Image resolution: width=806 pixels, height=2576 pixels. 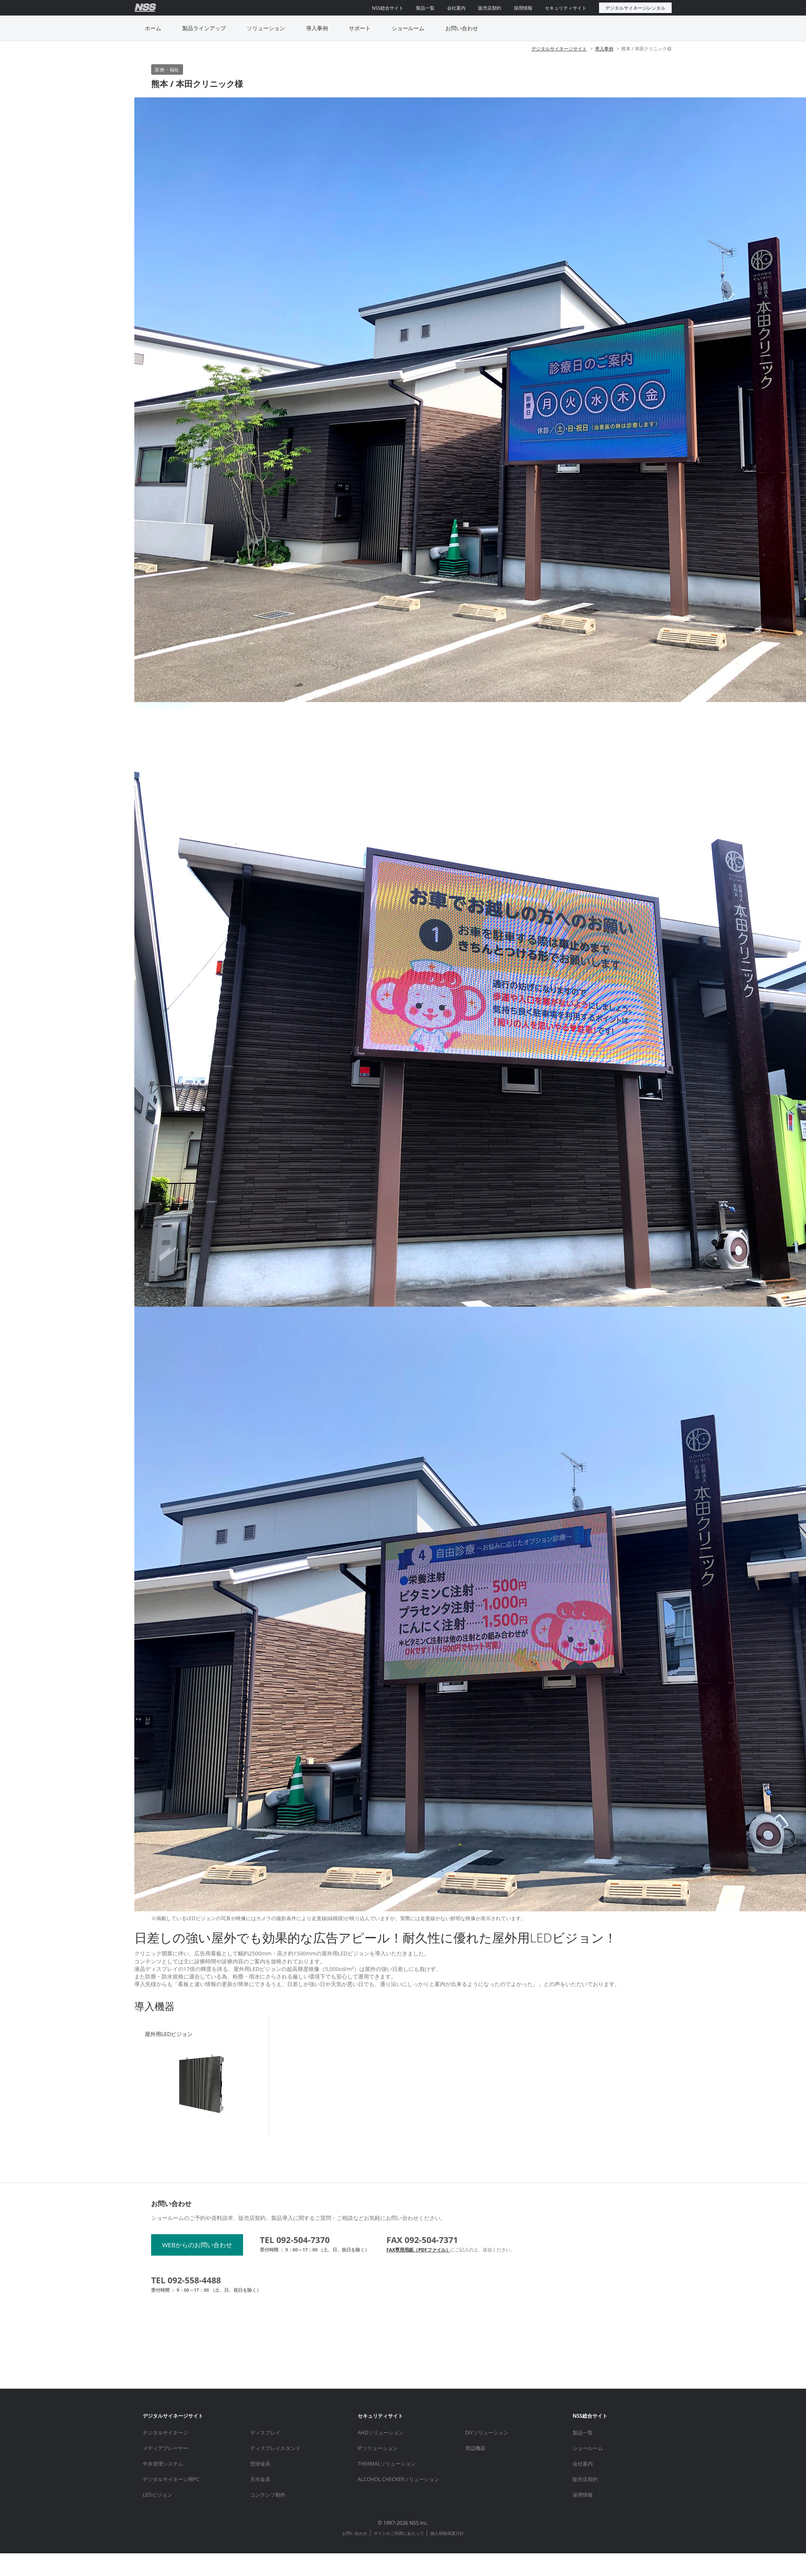 What do you see at coordinates (523, 8) in the screenshot?
I see `採用情報` at bounding box center [523, 8].